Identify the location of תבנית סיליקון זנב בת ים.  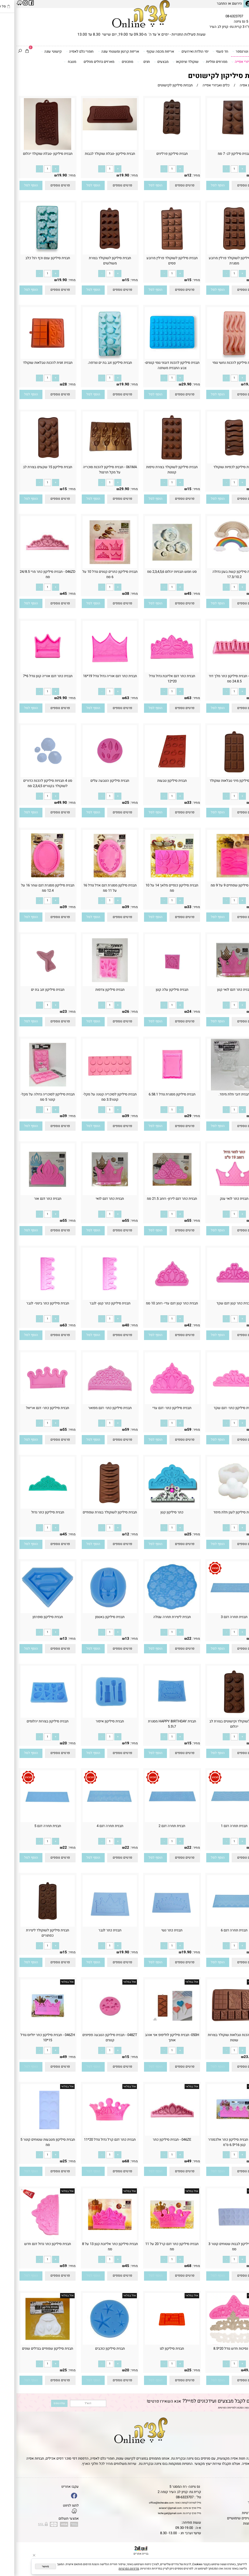
(31, 989).